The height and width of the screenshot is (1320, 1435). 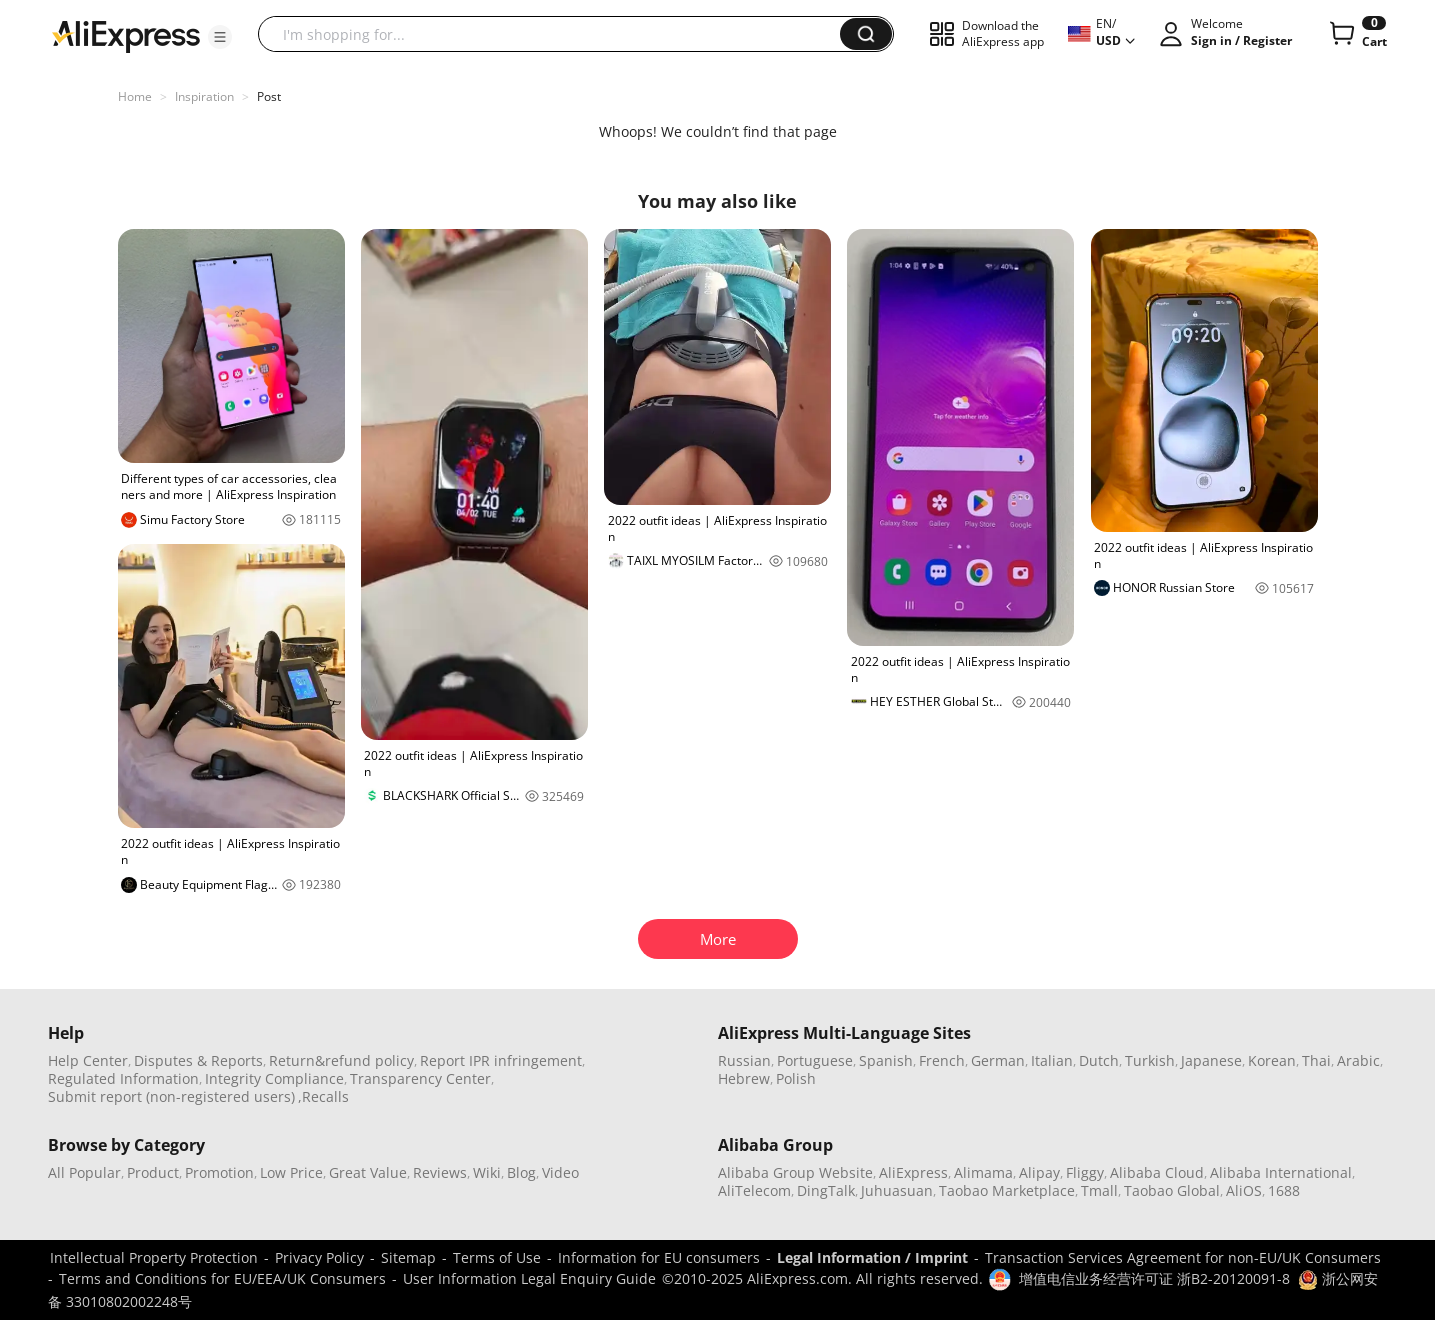 I want to click on Disputes & Reports, so click(x=198, y=1060).